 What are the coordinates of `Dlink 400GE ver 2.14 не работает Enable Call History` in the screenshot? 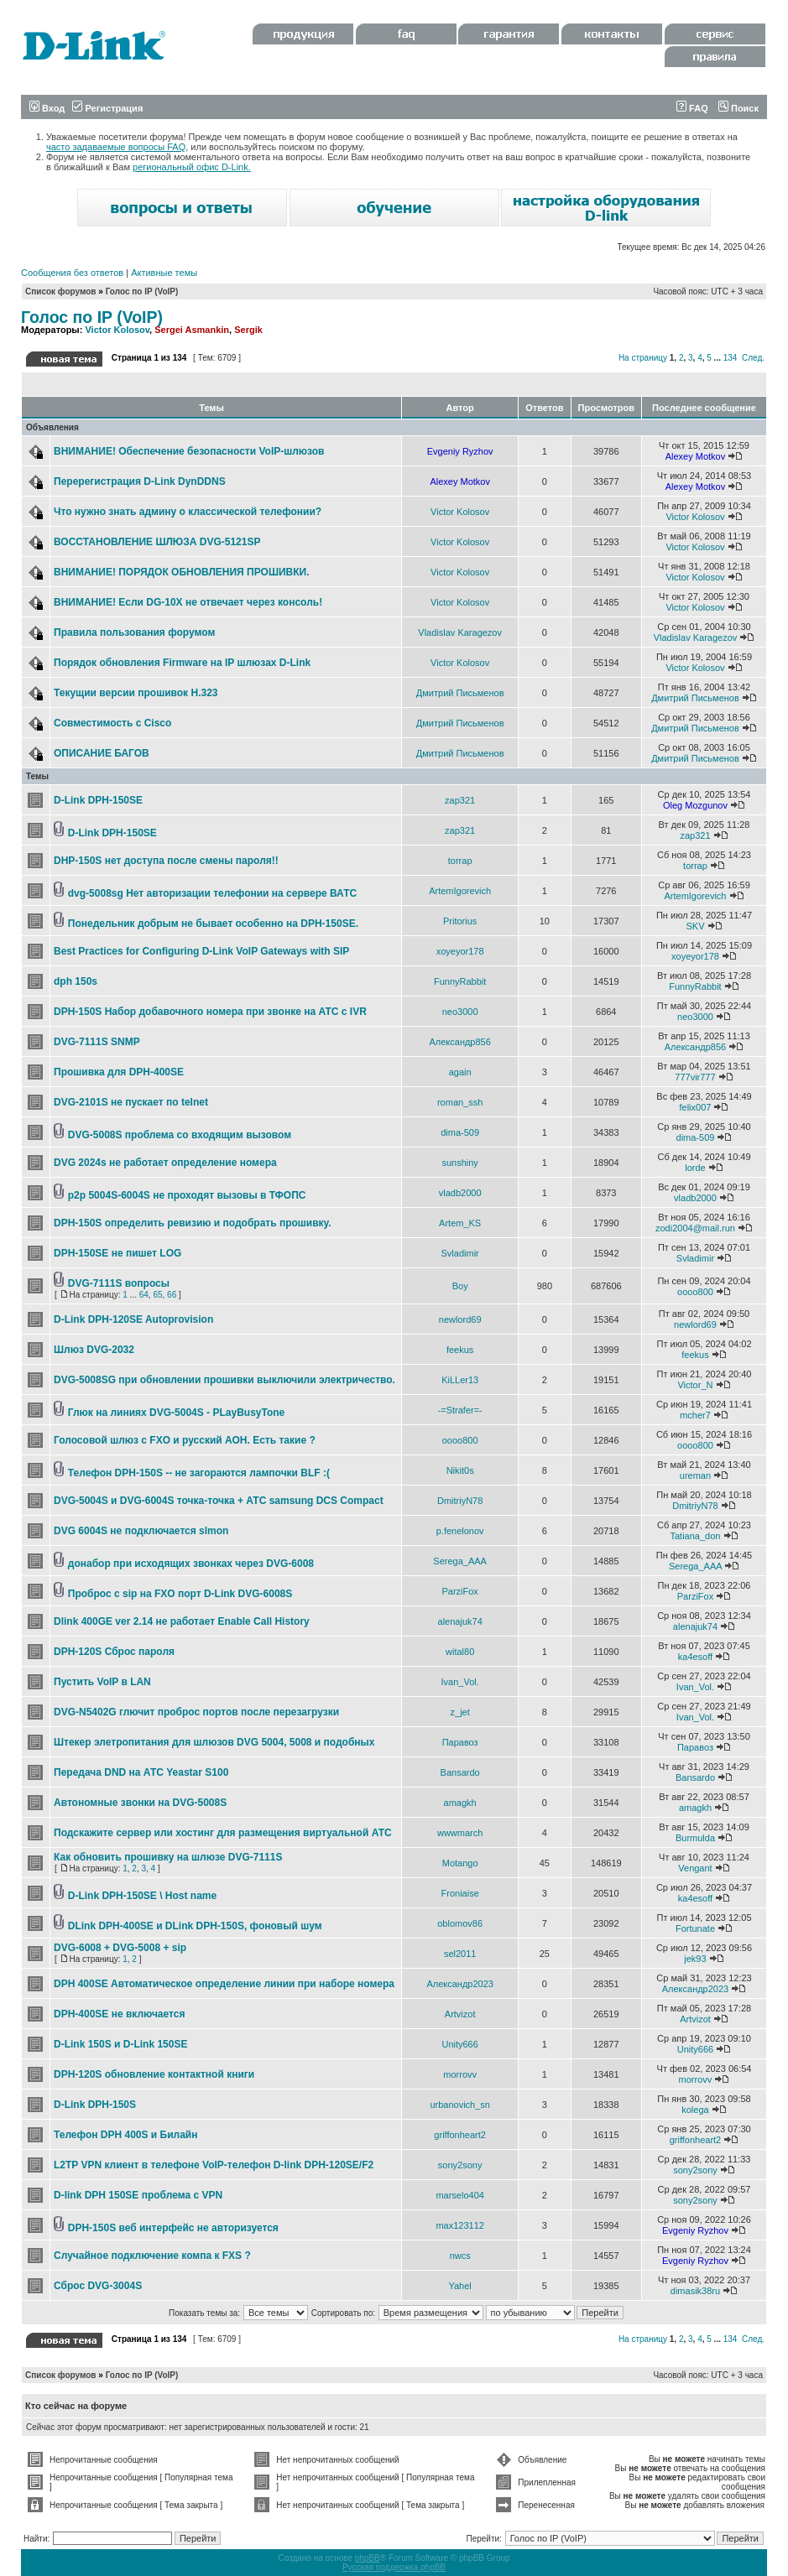 It's located at (182, 1621).